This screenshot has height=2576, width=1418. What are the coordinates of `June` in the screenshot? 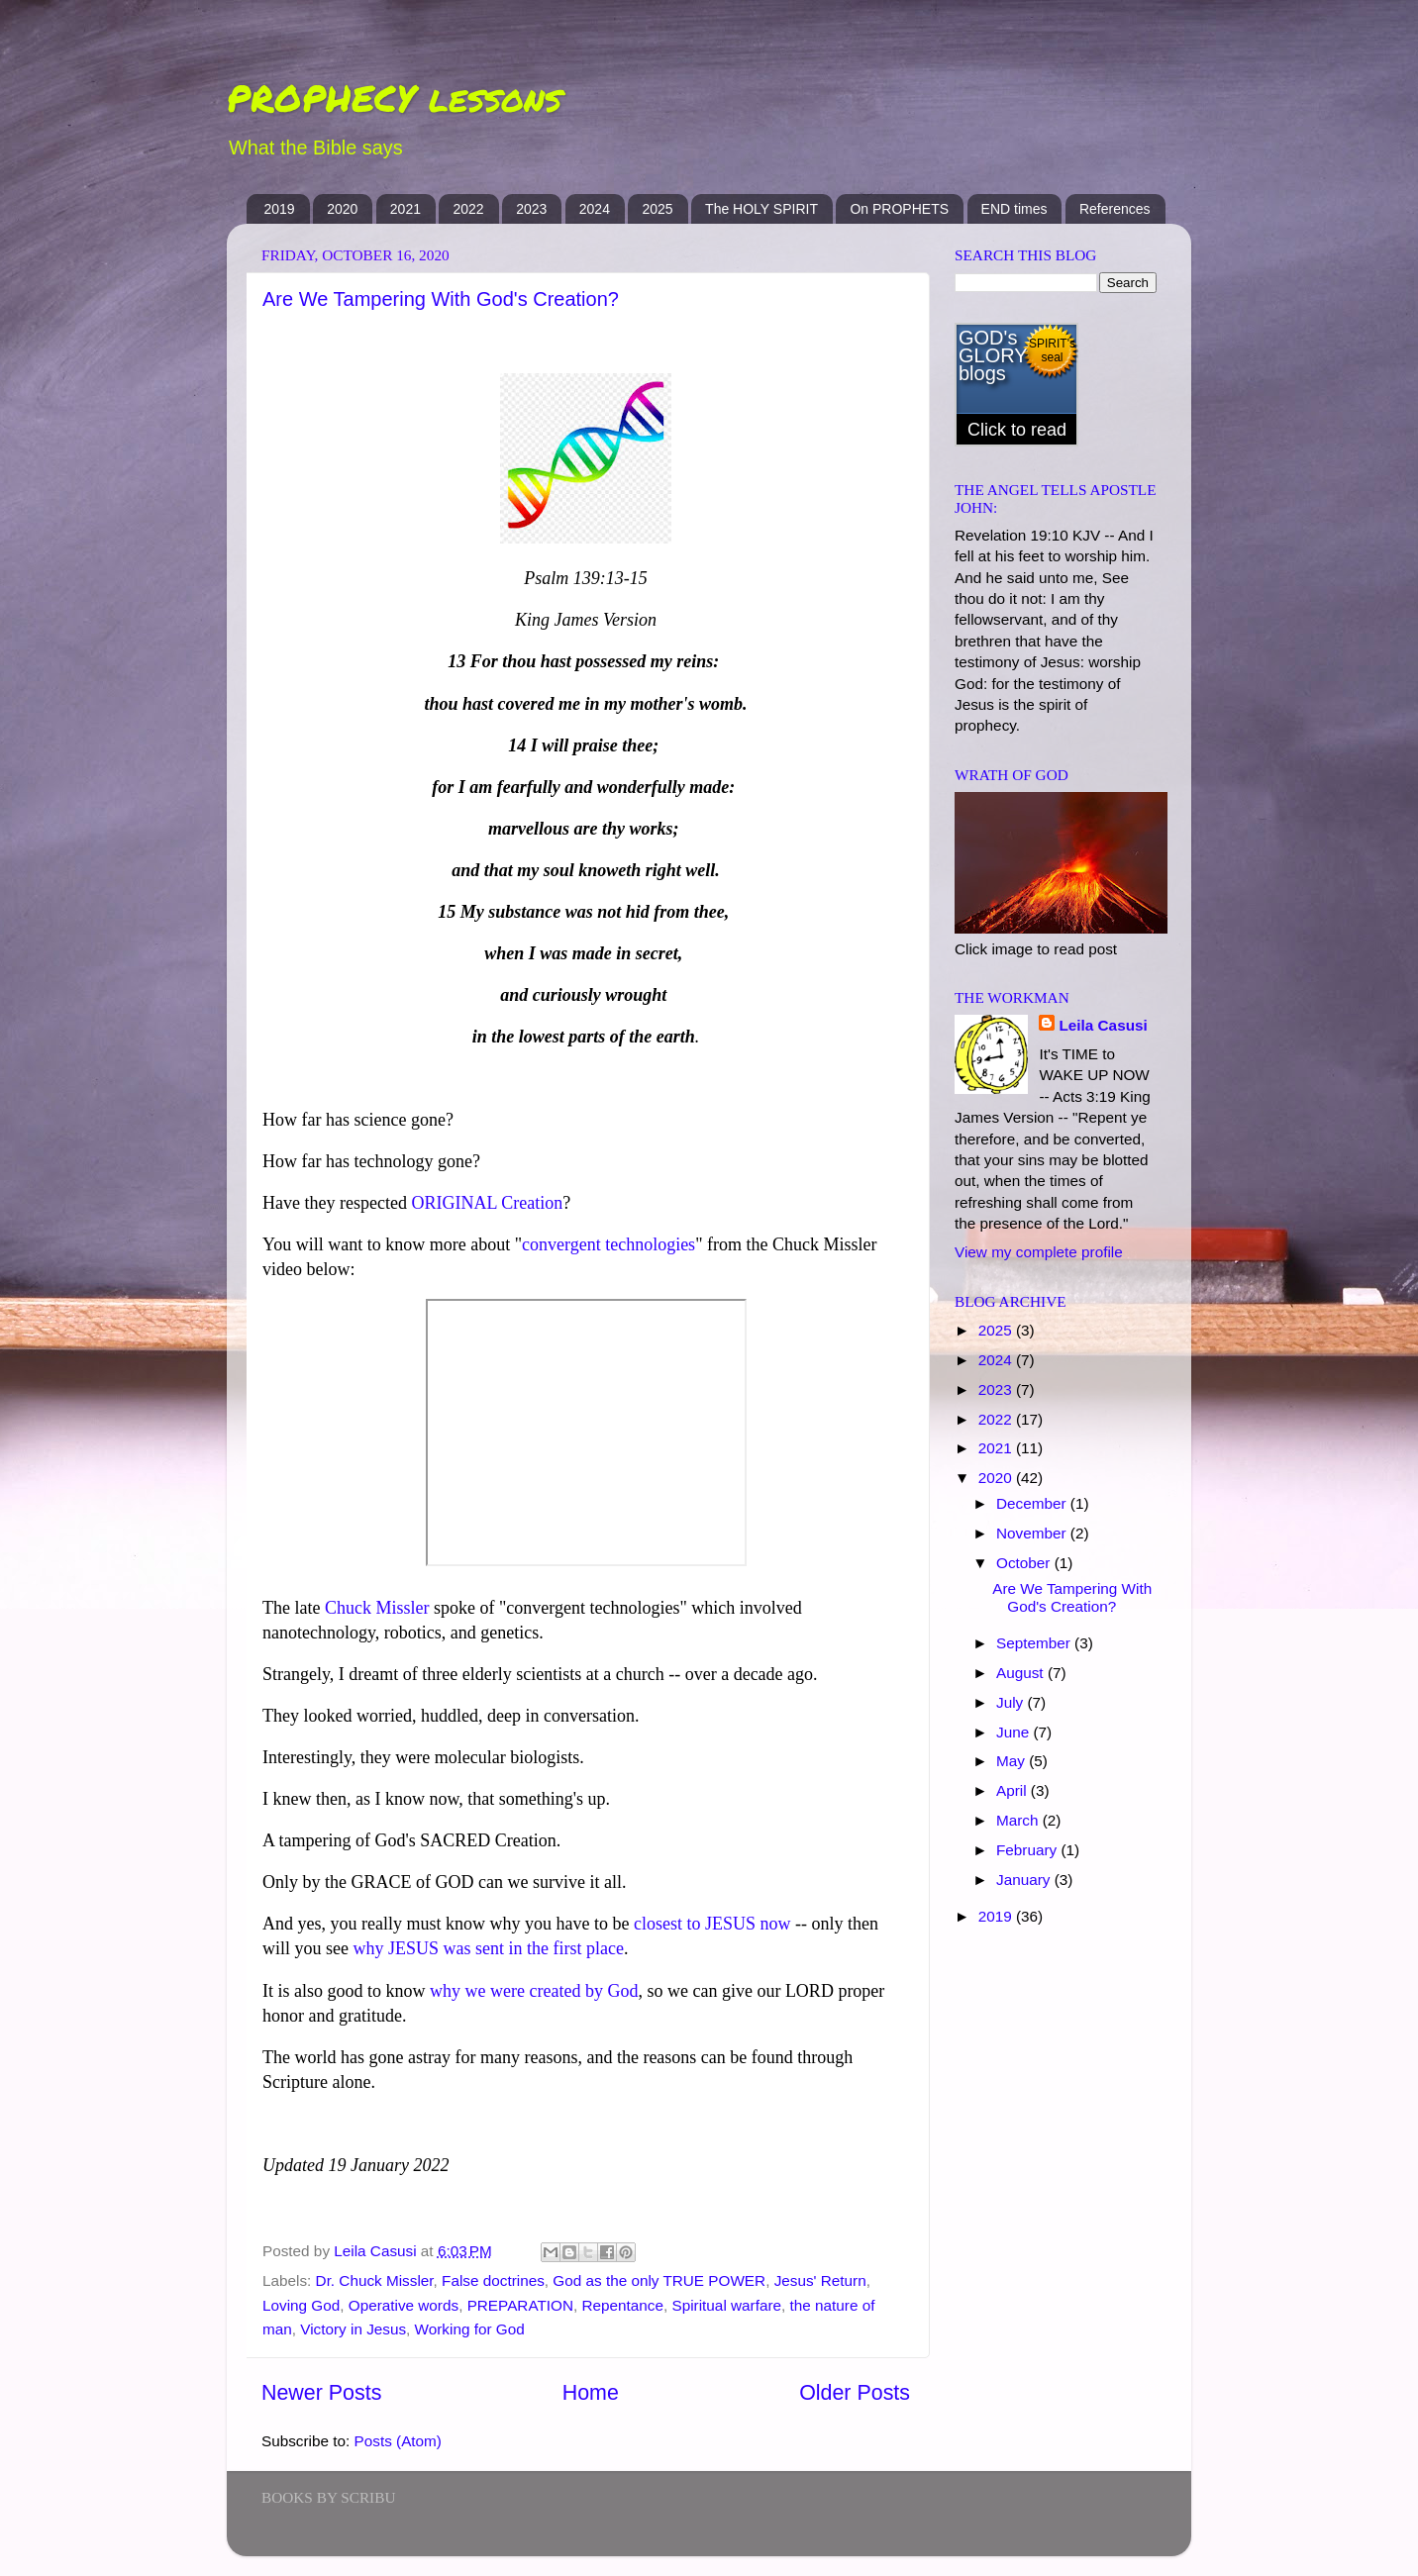 It's located at (1014, 1732).